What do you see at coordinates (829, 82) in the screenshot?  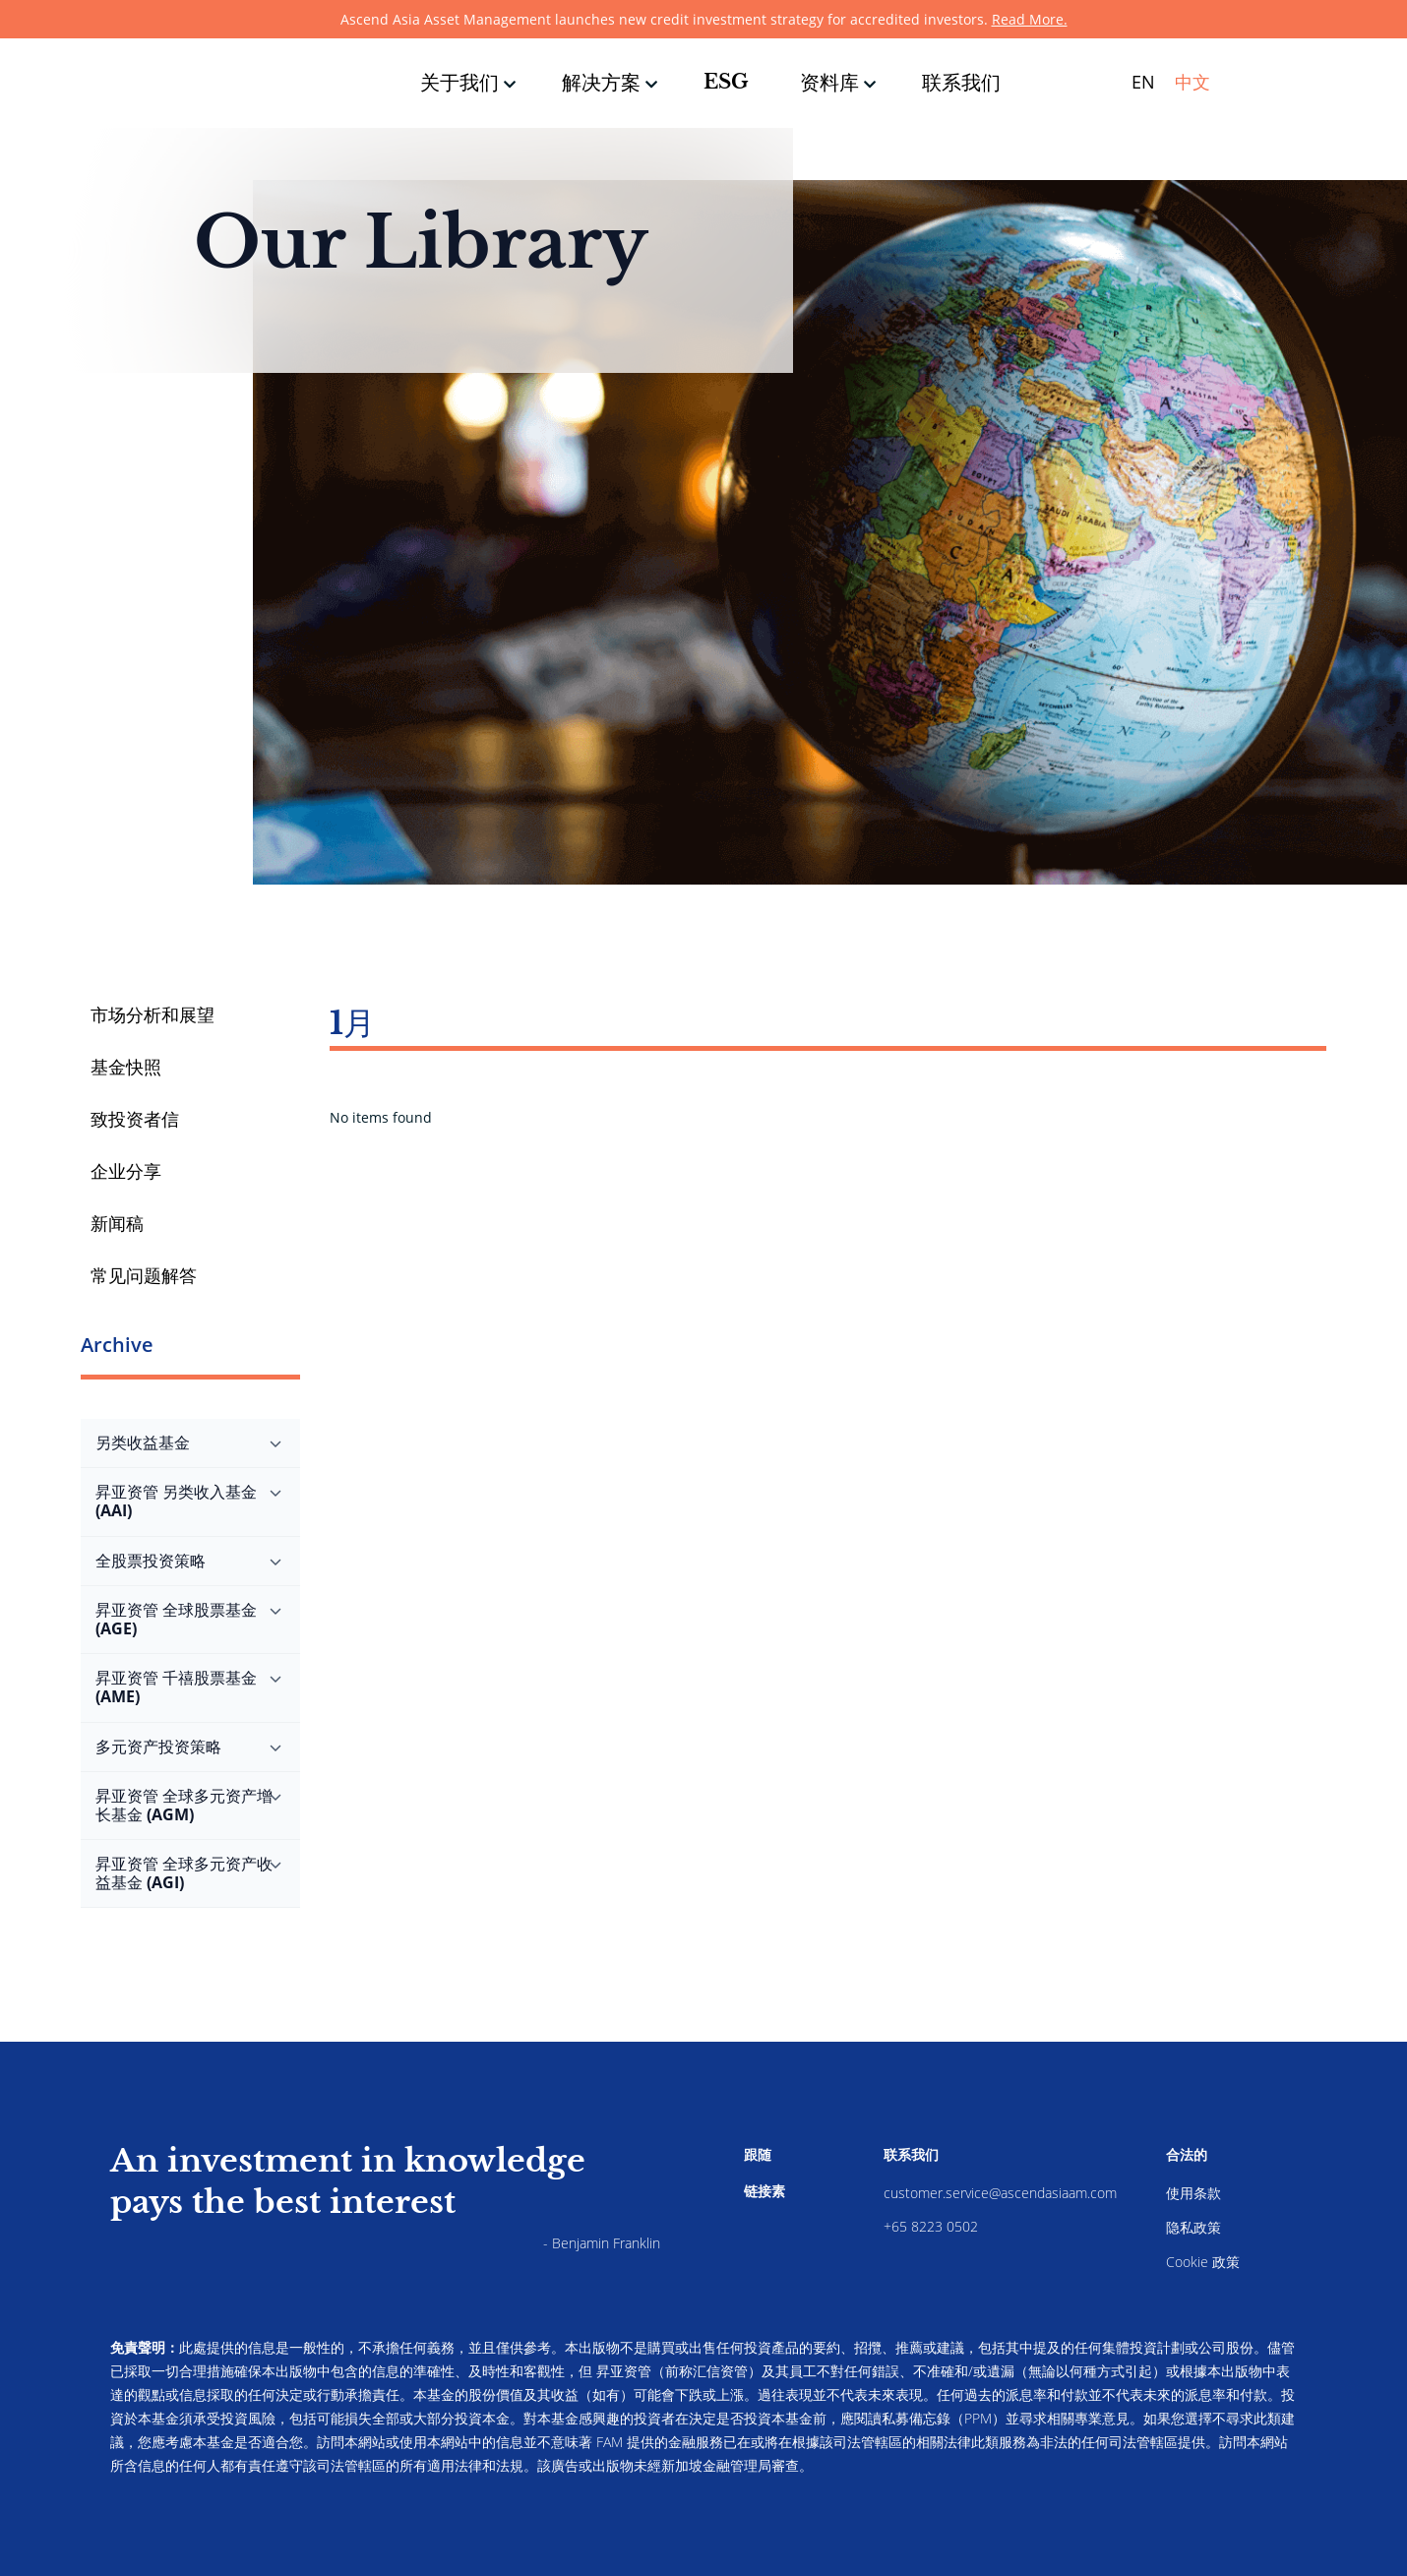 I see `资料库` at bounding box center [829, 82].